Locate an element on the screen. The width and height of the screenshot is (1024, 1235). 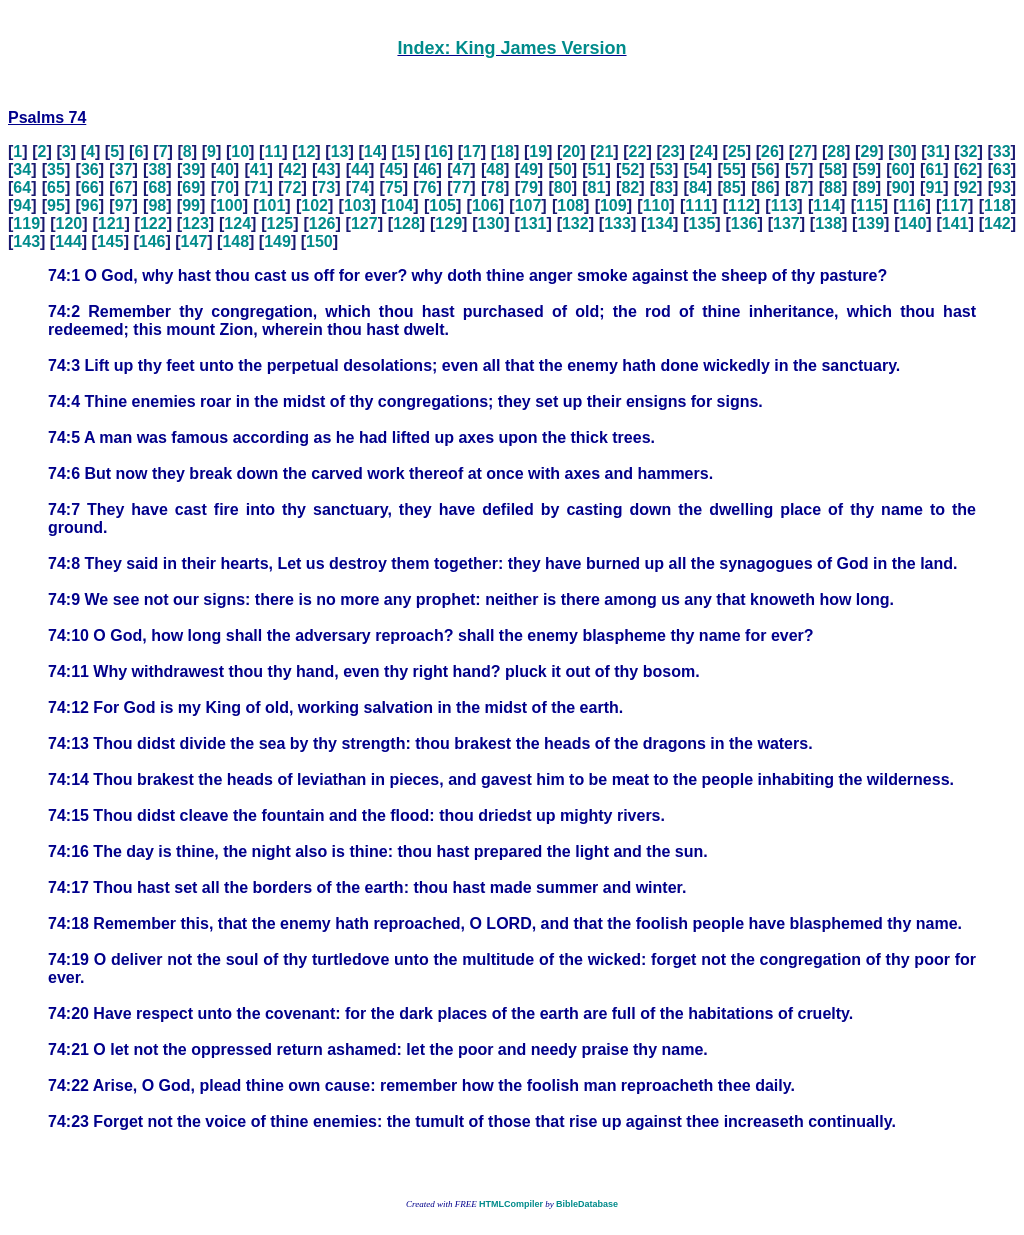
139 is located at coordinates (870, 223).